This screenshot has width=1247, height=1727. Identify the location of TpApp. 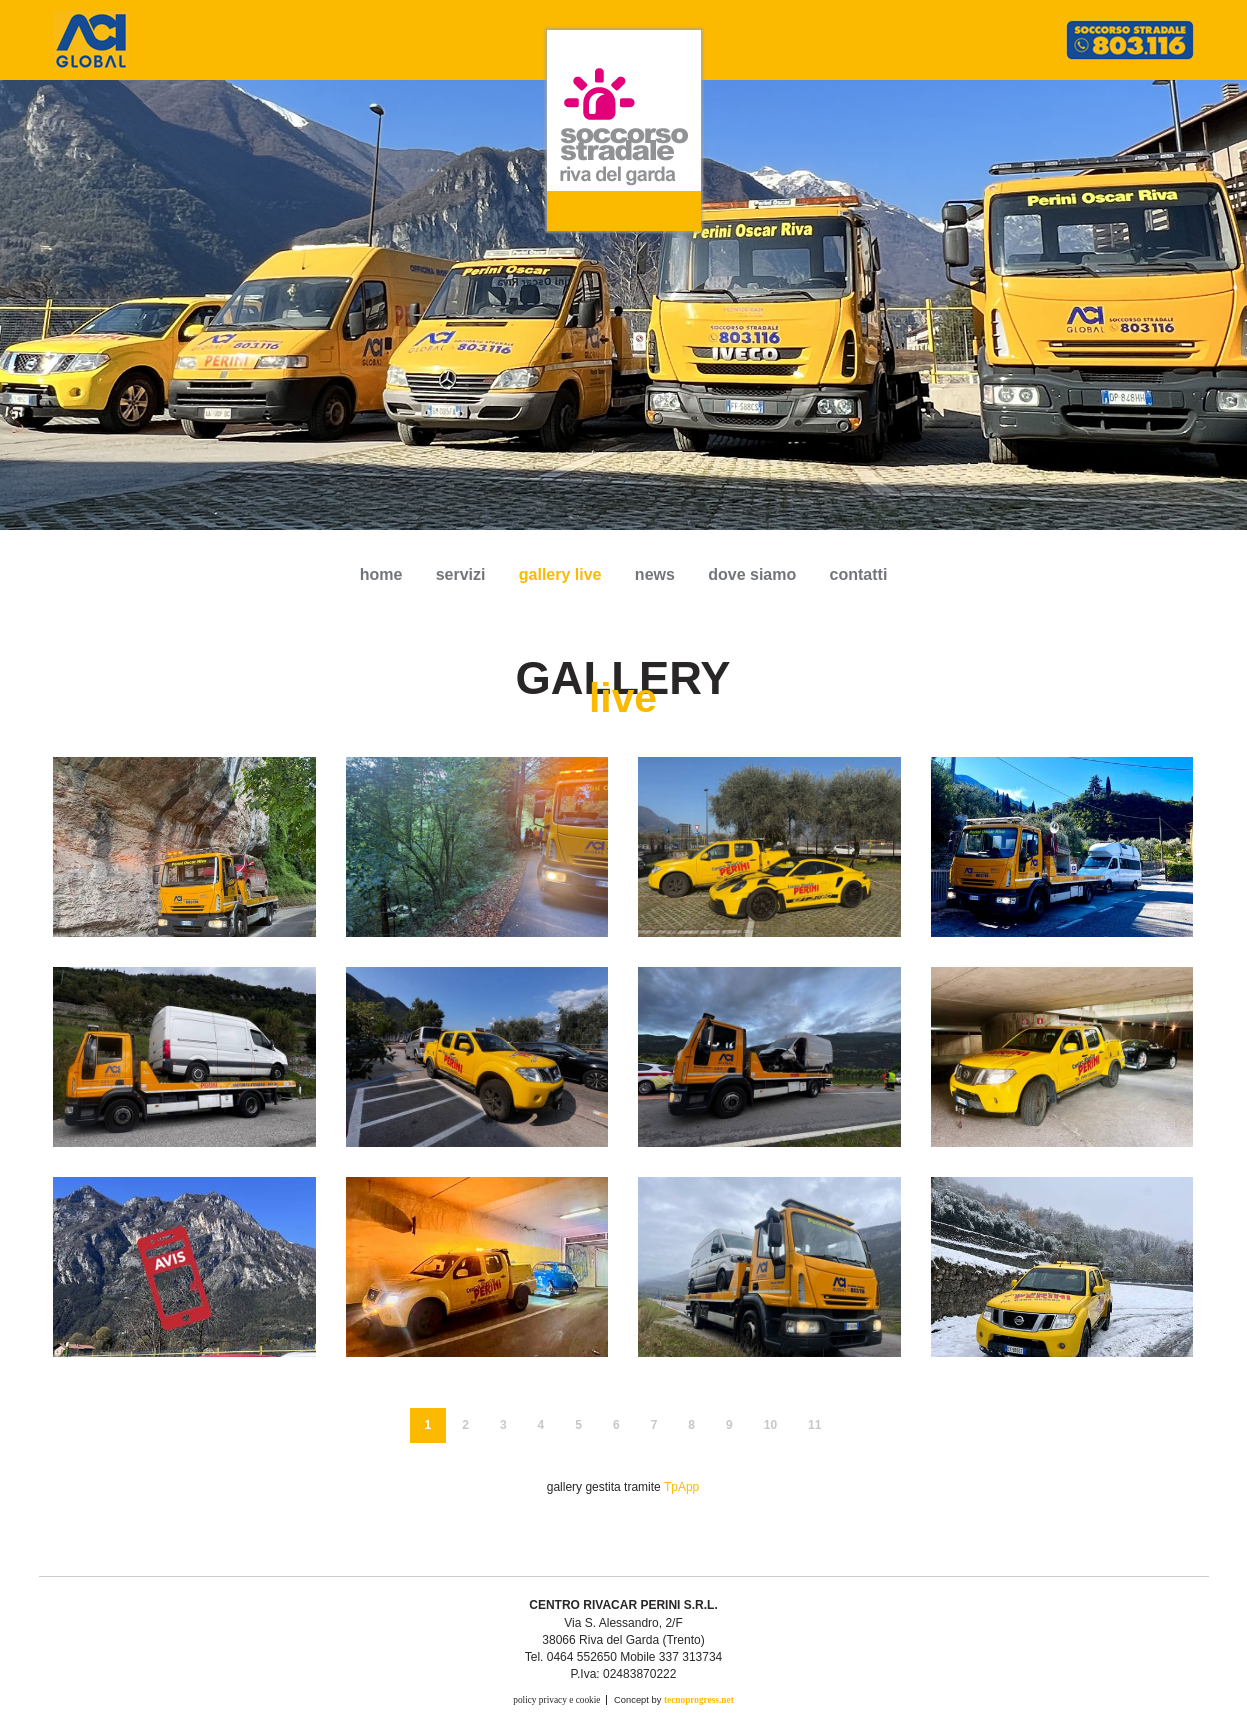
(681, 1487).